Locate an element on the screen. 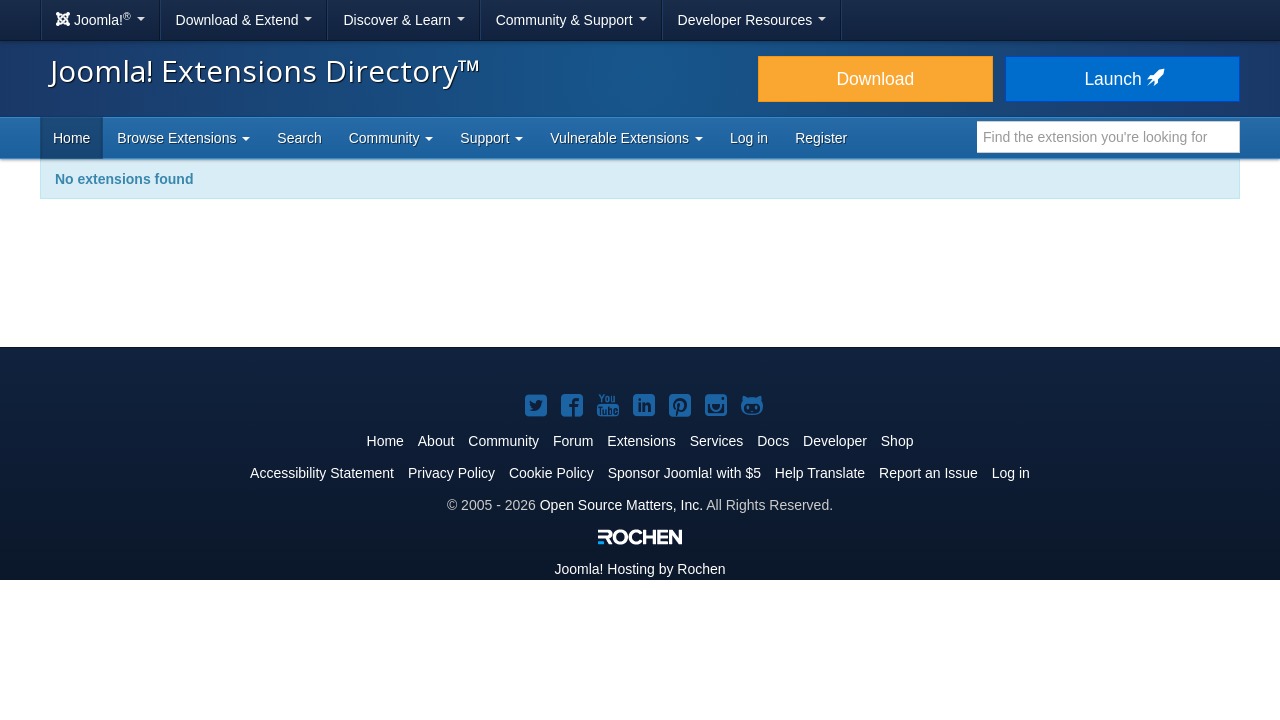 The width and height of the screenshot is (1280, 720). Hosting by Rochen is located at coordinates (639, 569).